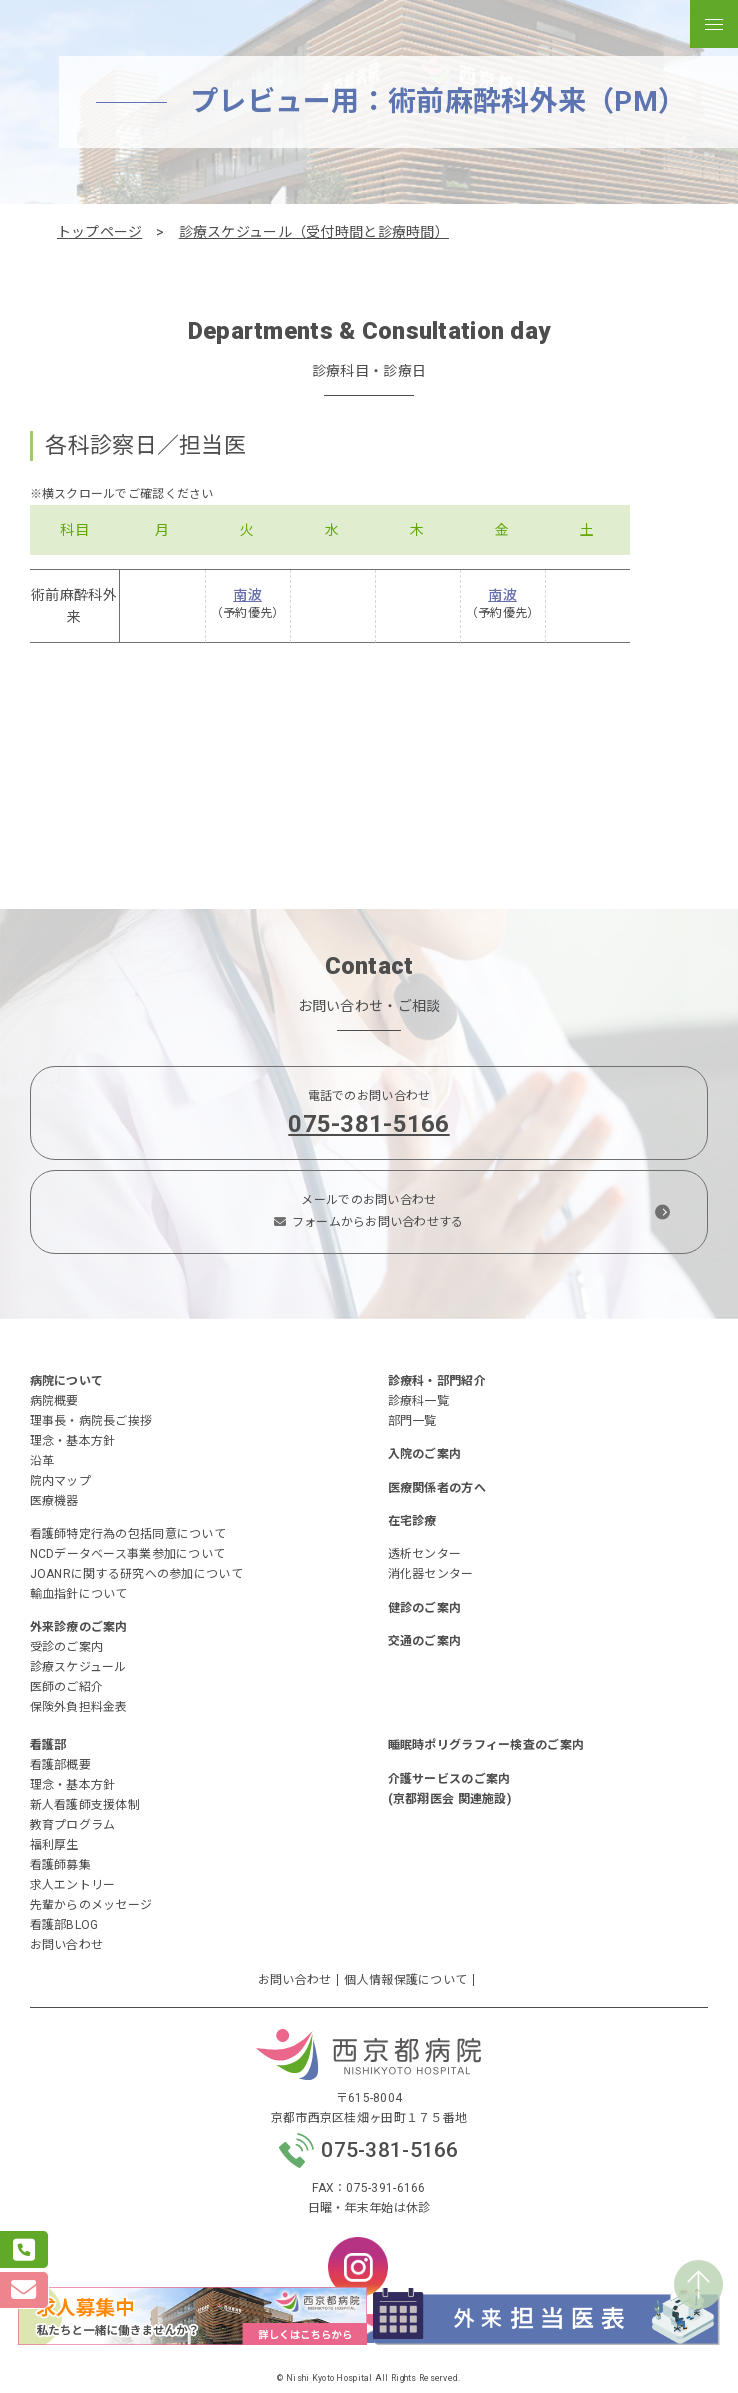 The width and height of the screenshot is (738, 2393). What do you see at coordinates (437, 1488) in the screenshot?
I see `医療関係者の方へ` at bounding box center [437, 1488].